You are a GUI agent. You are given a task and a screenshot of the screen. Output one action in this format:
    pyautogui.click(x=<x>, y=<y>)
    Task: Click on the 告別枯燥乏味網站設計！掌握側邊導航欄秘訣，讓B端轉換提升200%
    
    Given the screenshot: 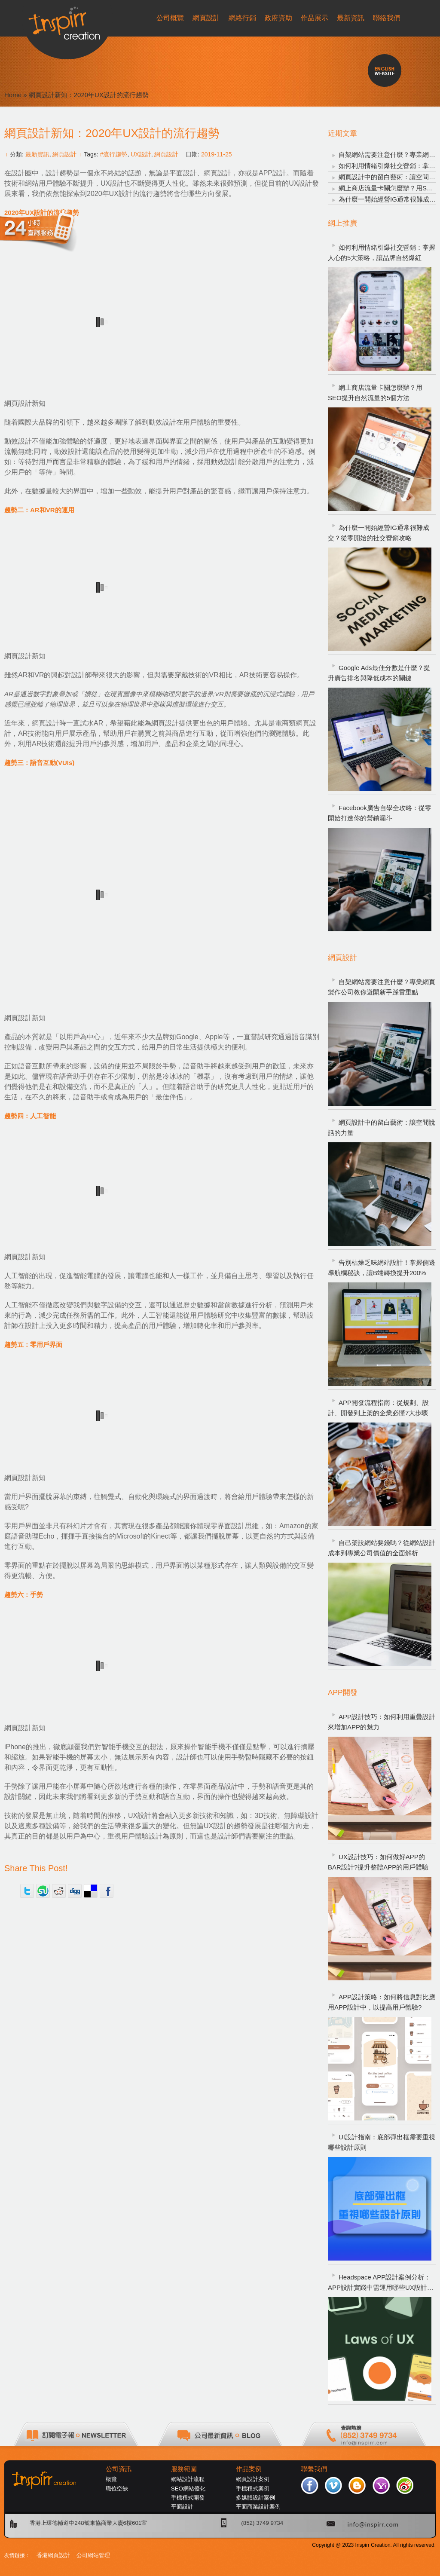 What is the action you would take?
    pyautogui.click(x=381, y=1267)
    